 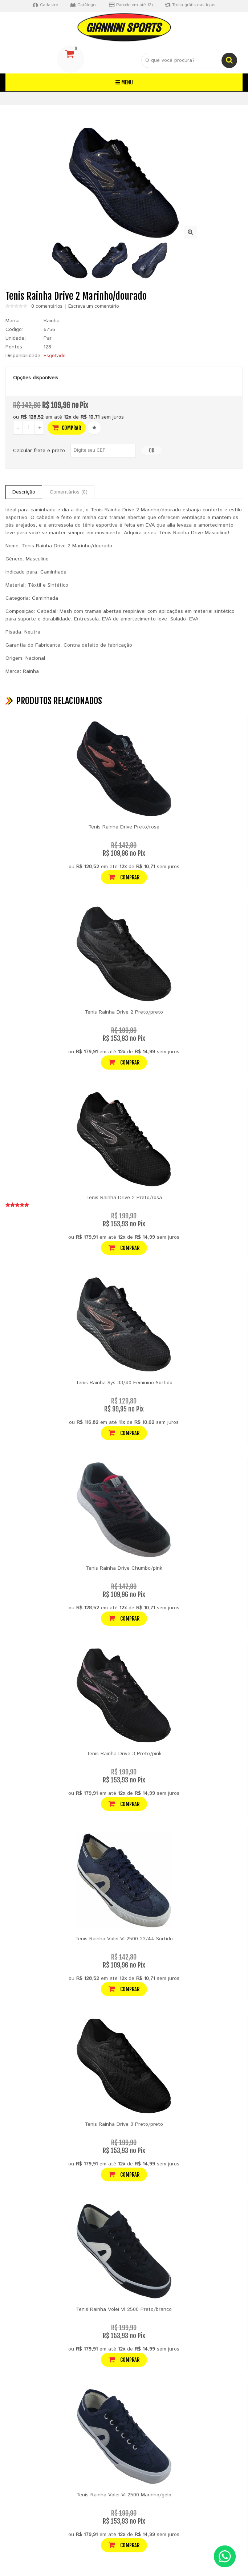 What do you see at coordinates (93, 306) in the screenshot?
I see `Escreva um comentário` at bounding box center [93, 306].